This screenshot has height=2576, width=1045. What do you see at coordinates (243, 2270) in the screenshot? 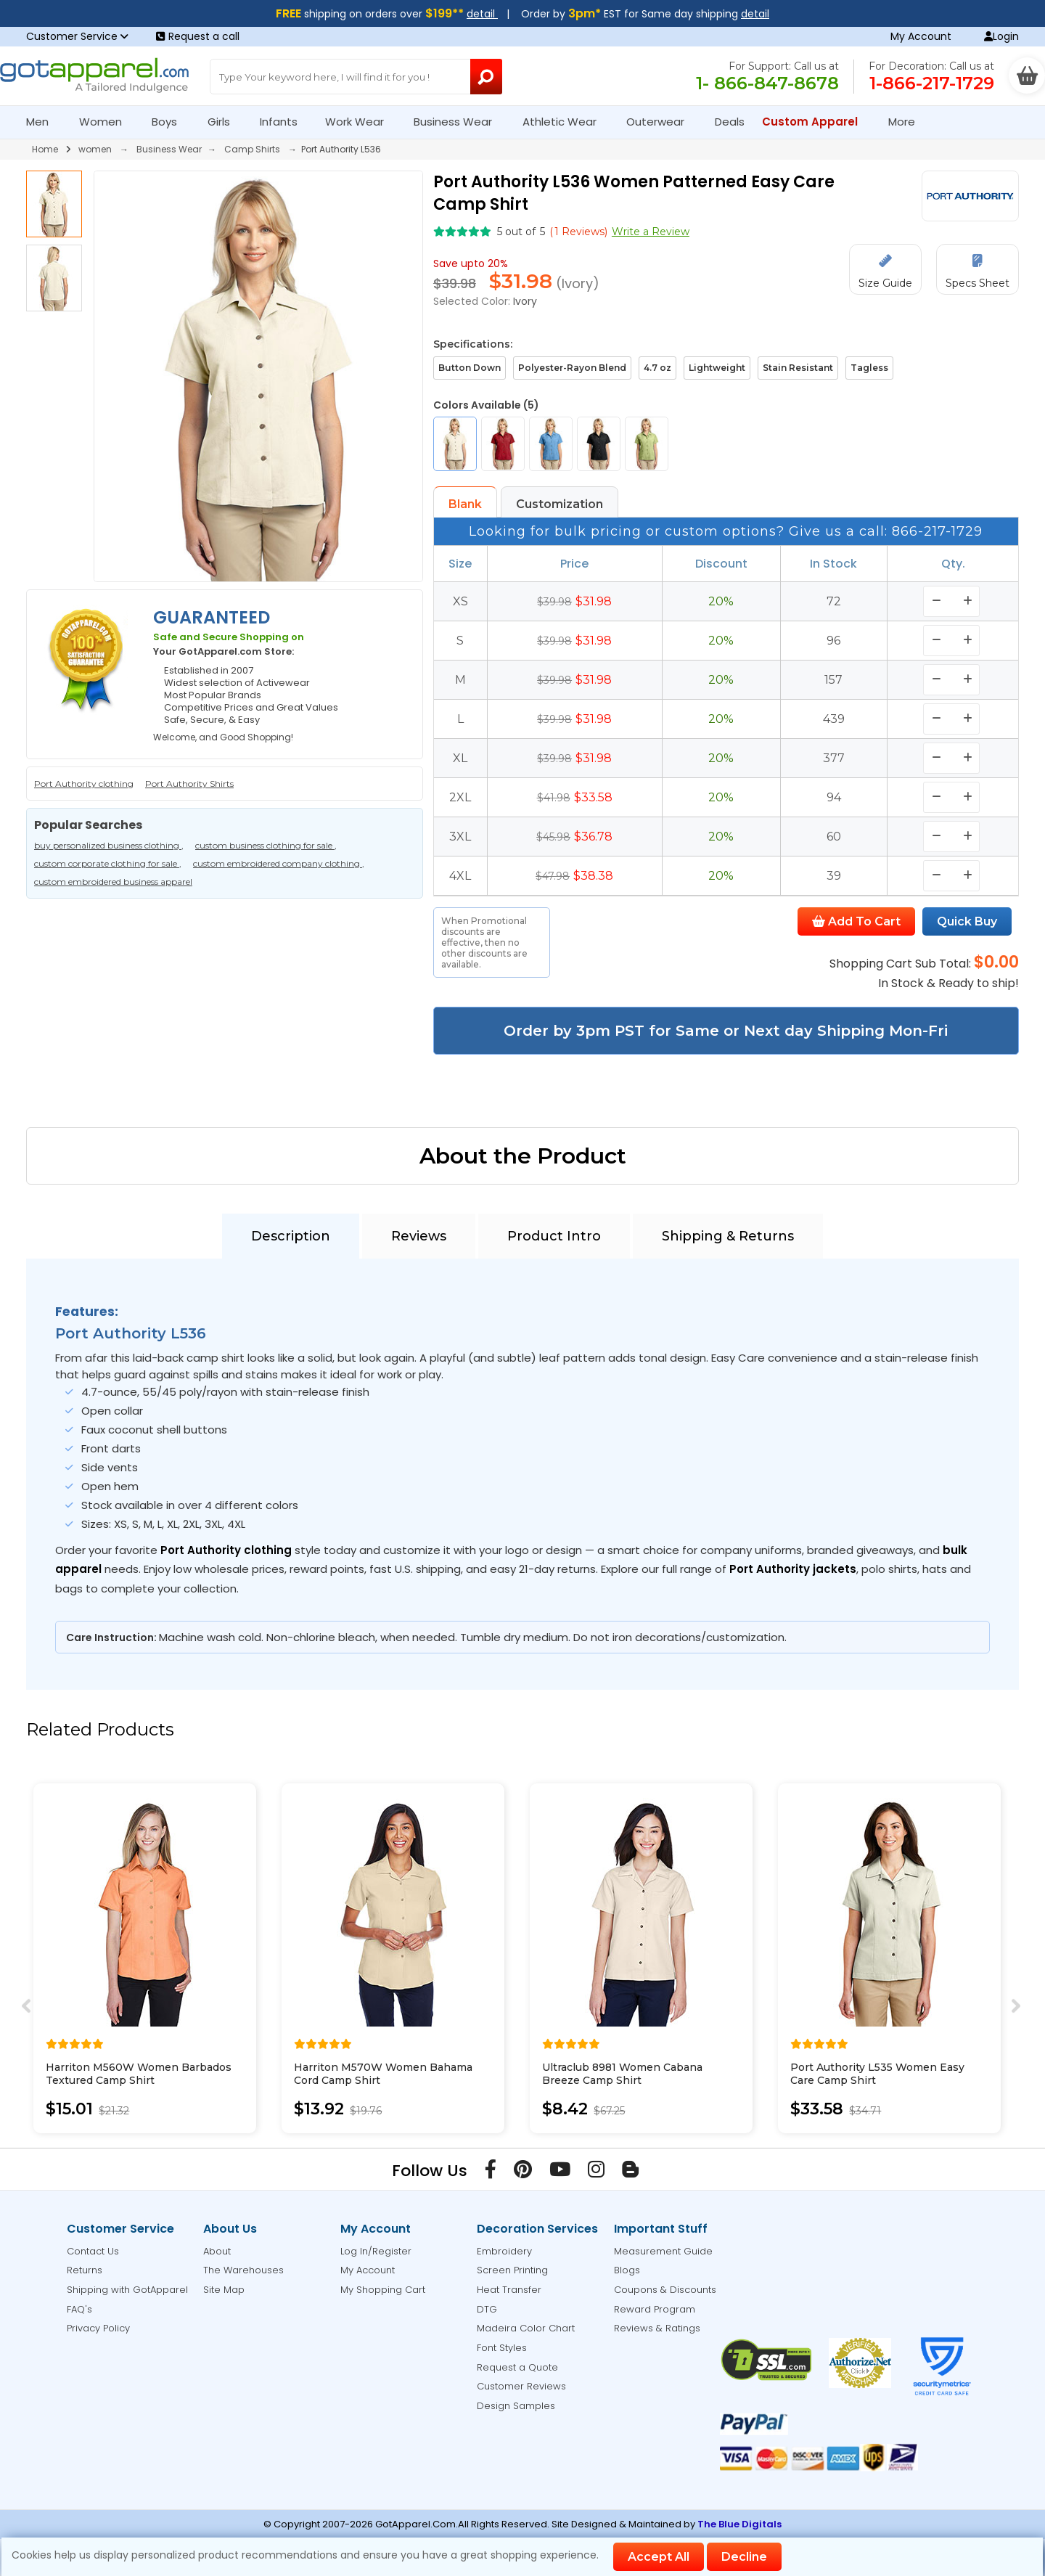
I see `The Warehouses` at bounding box center [243, 2270].